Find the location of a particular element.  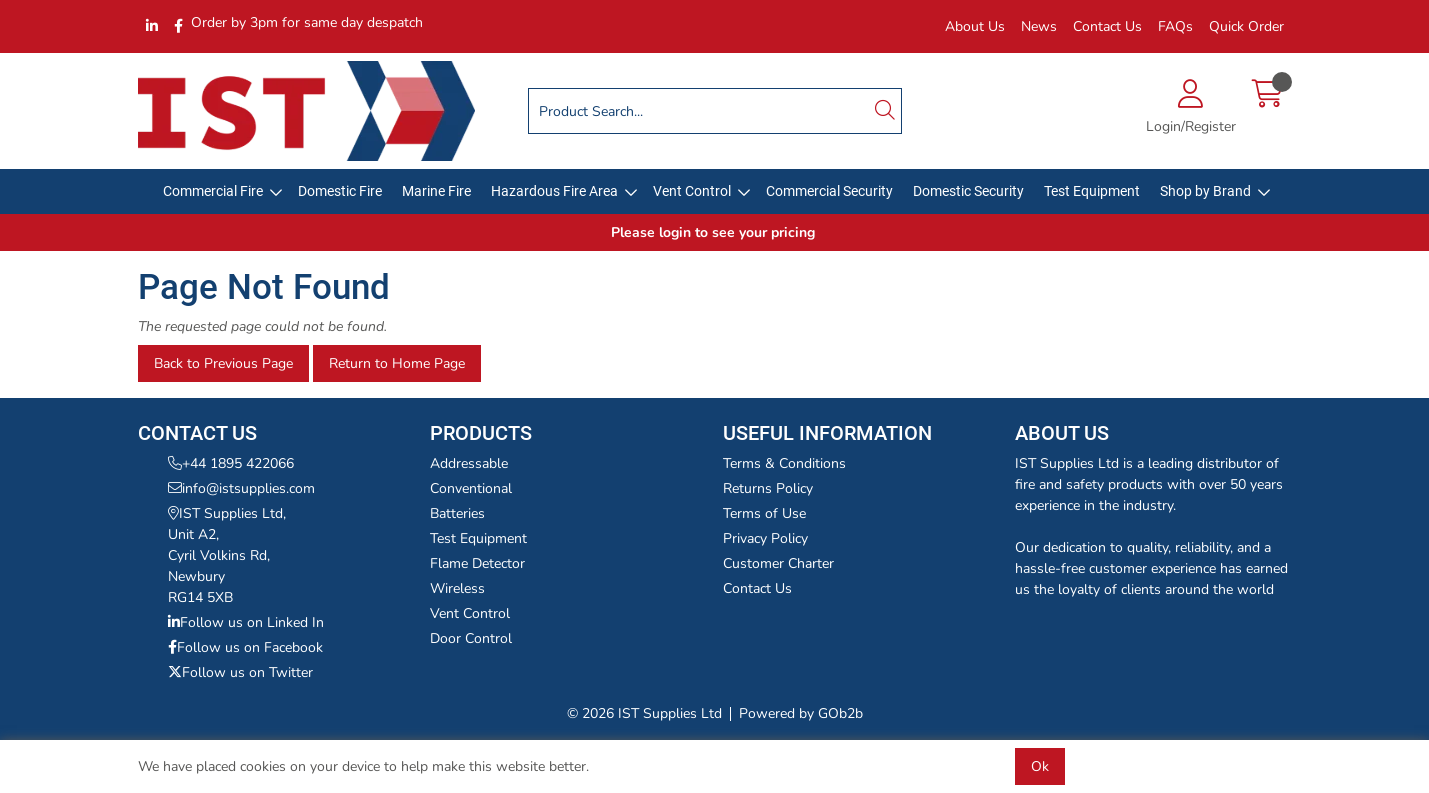

Conventional is located at coordinates (471, 488).